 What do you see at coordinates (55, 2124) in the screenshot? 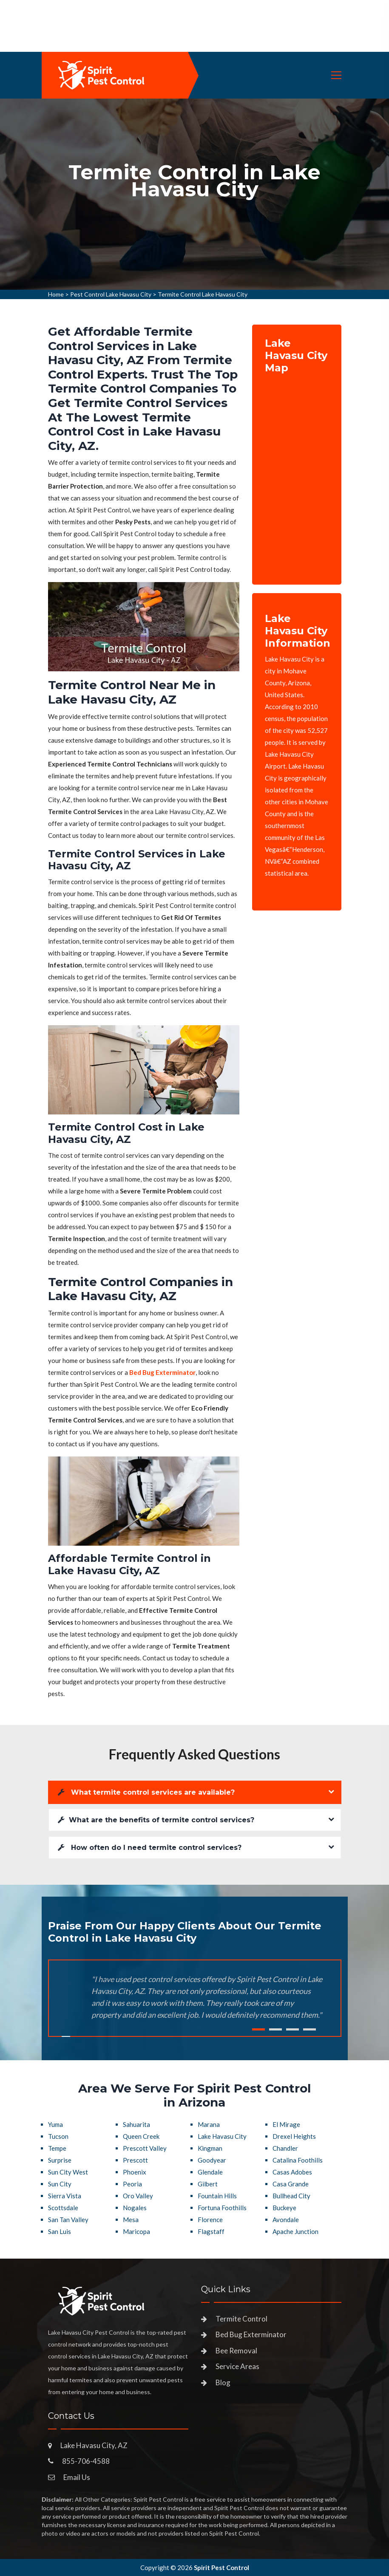
I see `Yuma` at bounding box center [55, 2124].